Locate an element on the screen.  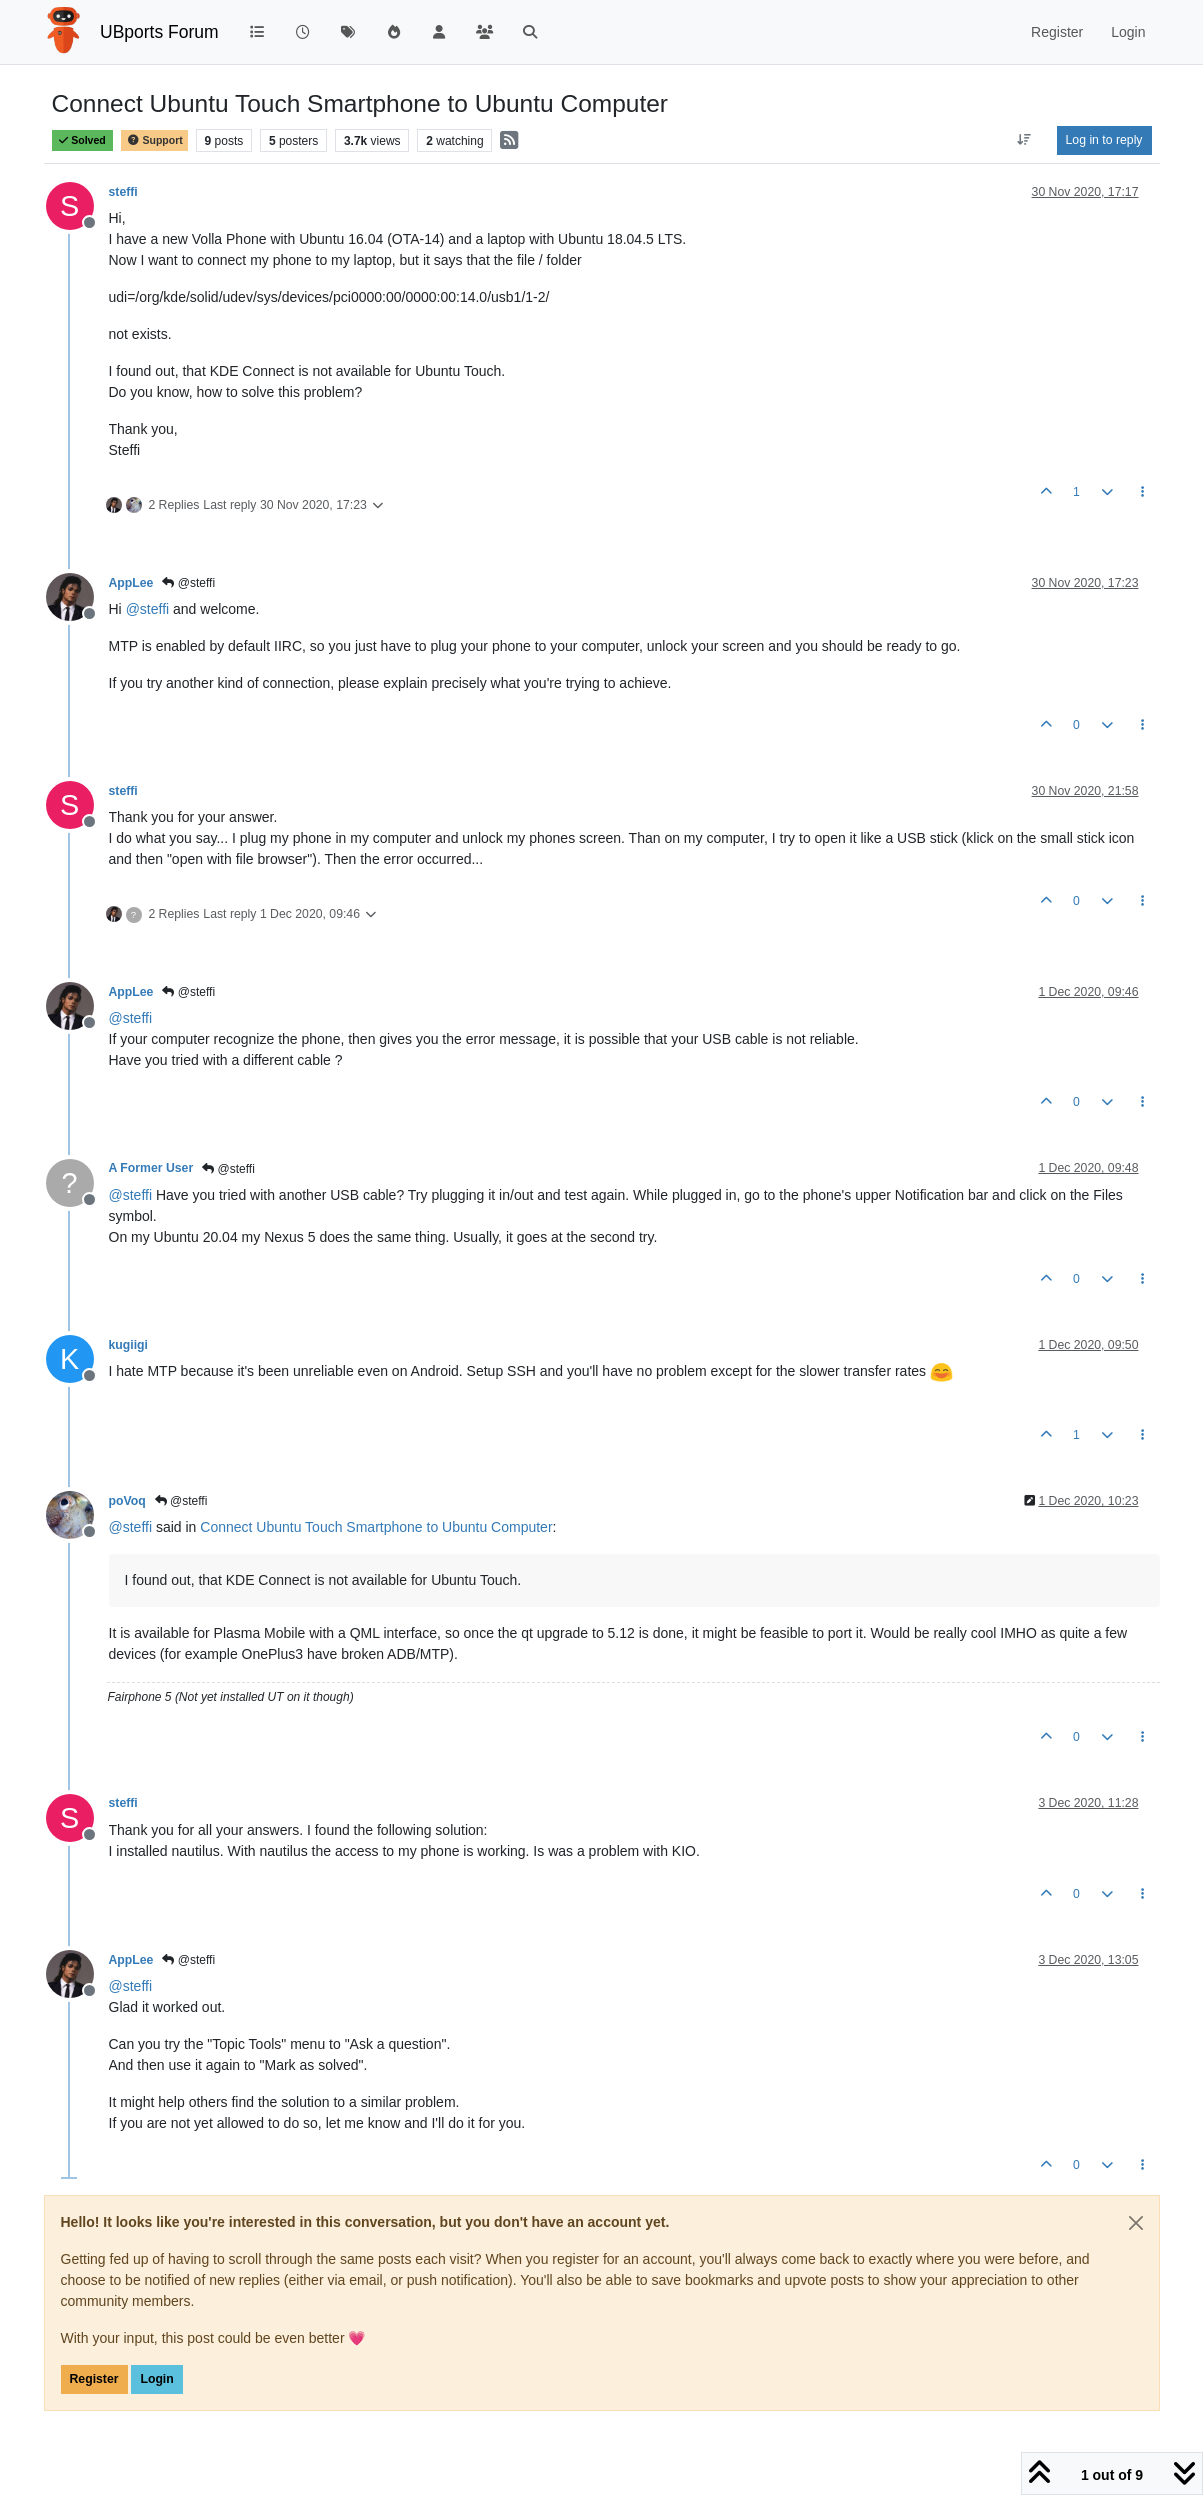
poVoq is located at coordinates (127, 1501).